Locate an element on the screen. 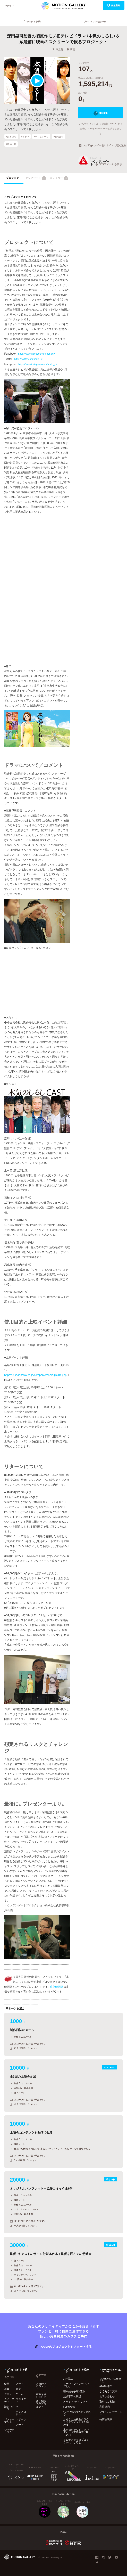 This screenshot has height=2576, width=127. #有名原作 is located at coordinates (59, 136).